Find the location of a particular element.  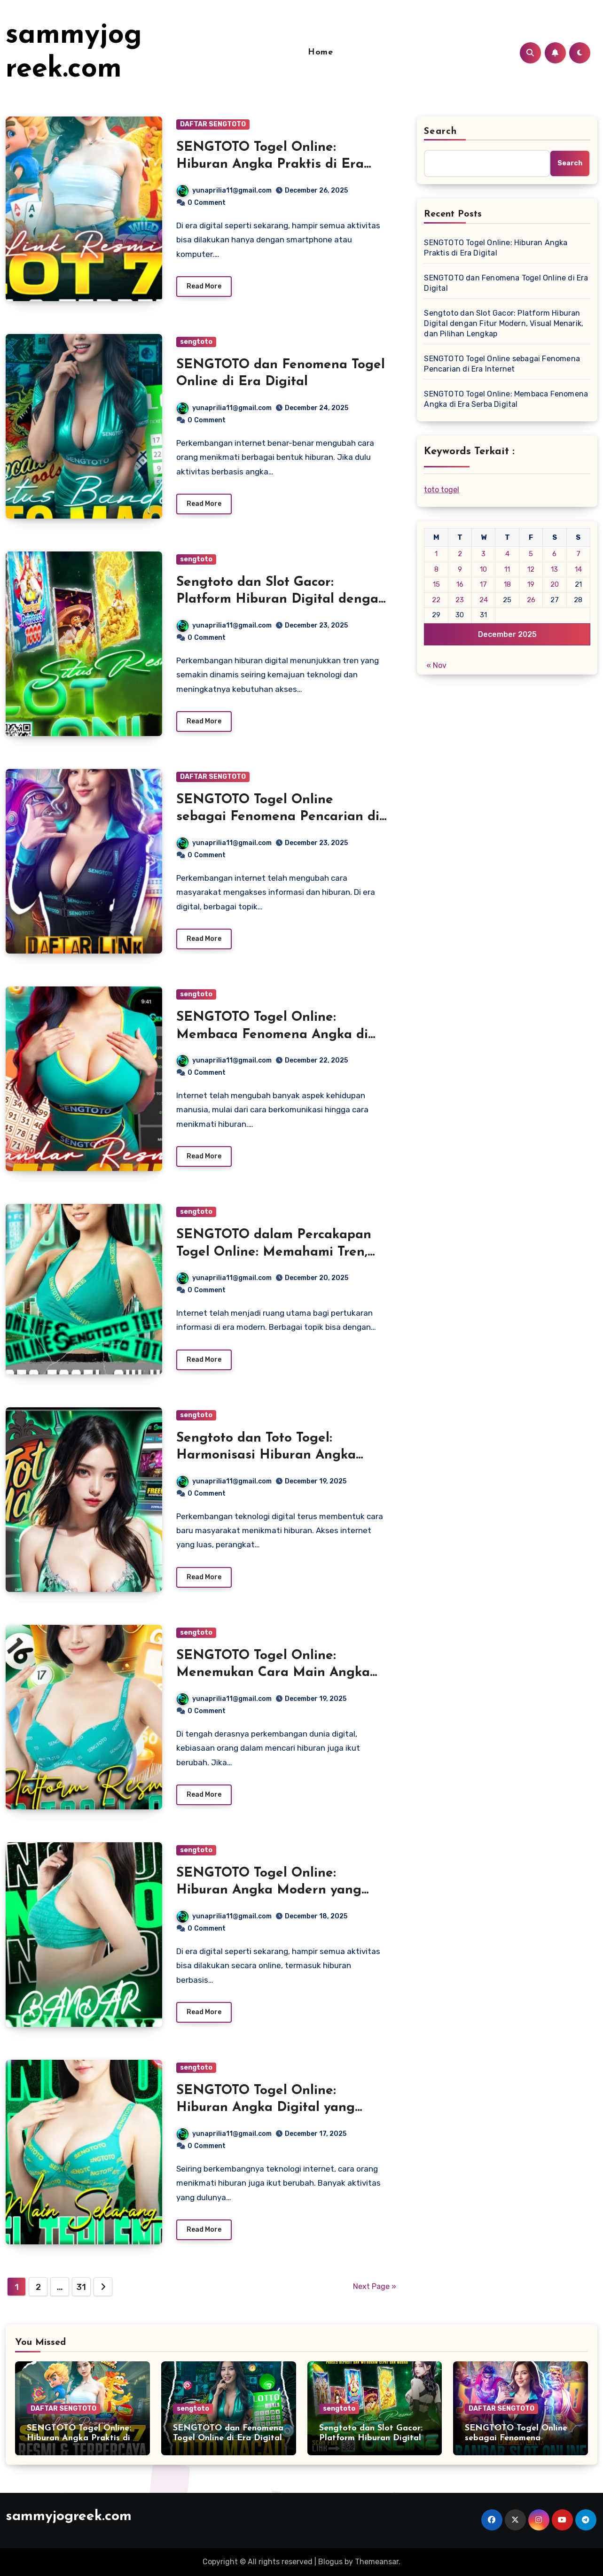

16 [Posts published on December 16, 2025] is located at coordinates (459, 584).